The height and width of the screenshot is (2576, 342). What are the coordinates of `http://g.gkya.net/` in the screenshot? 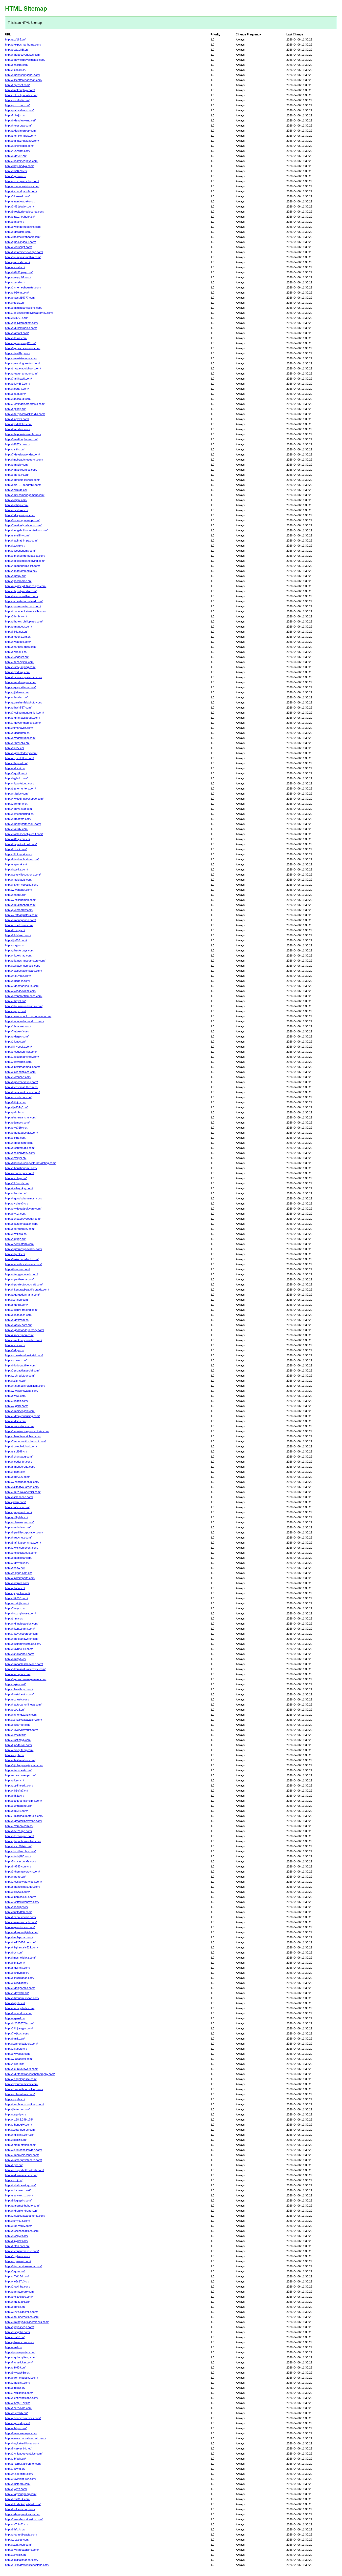 It's located at (15, 1684).